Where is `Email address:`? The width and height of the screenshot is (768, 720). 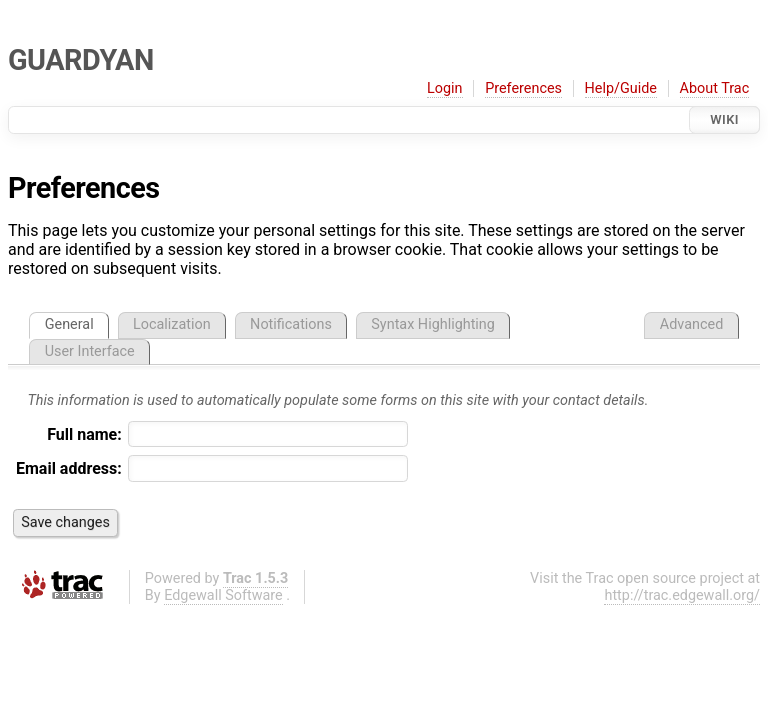 Email address: is located at coordinates (69, 468).